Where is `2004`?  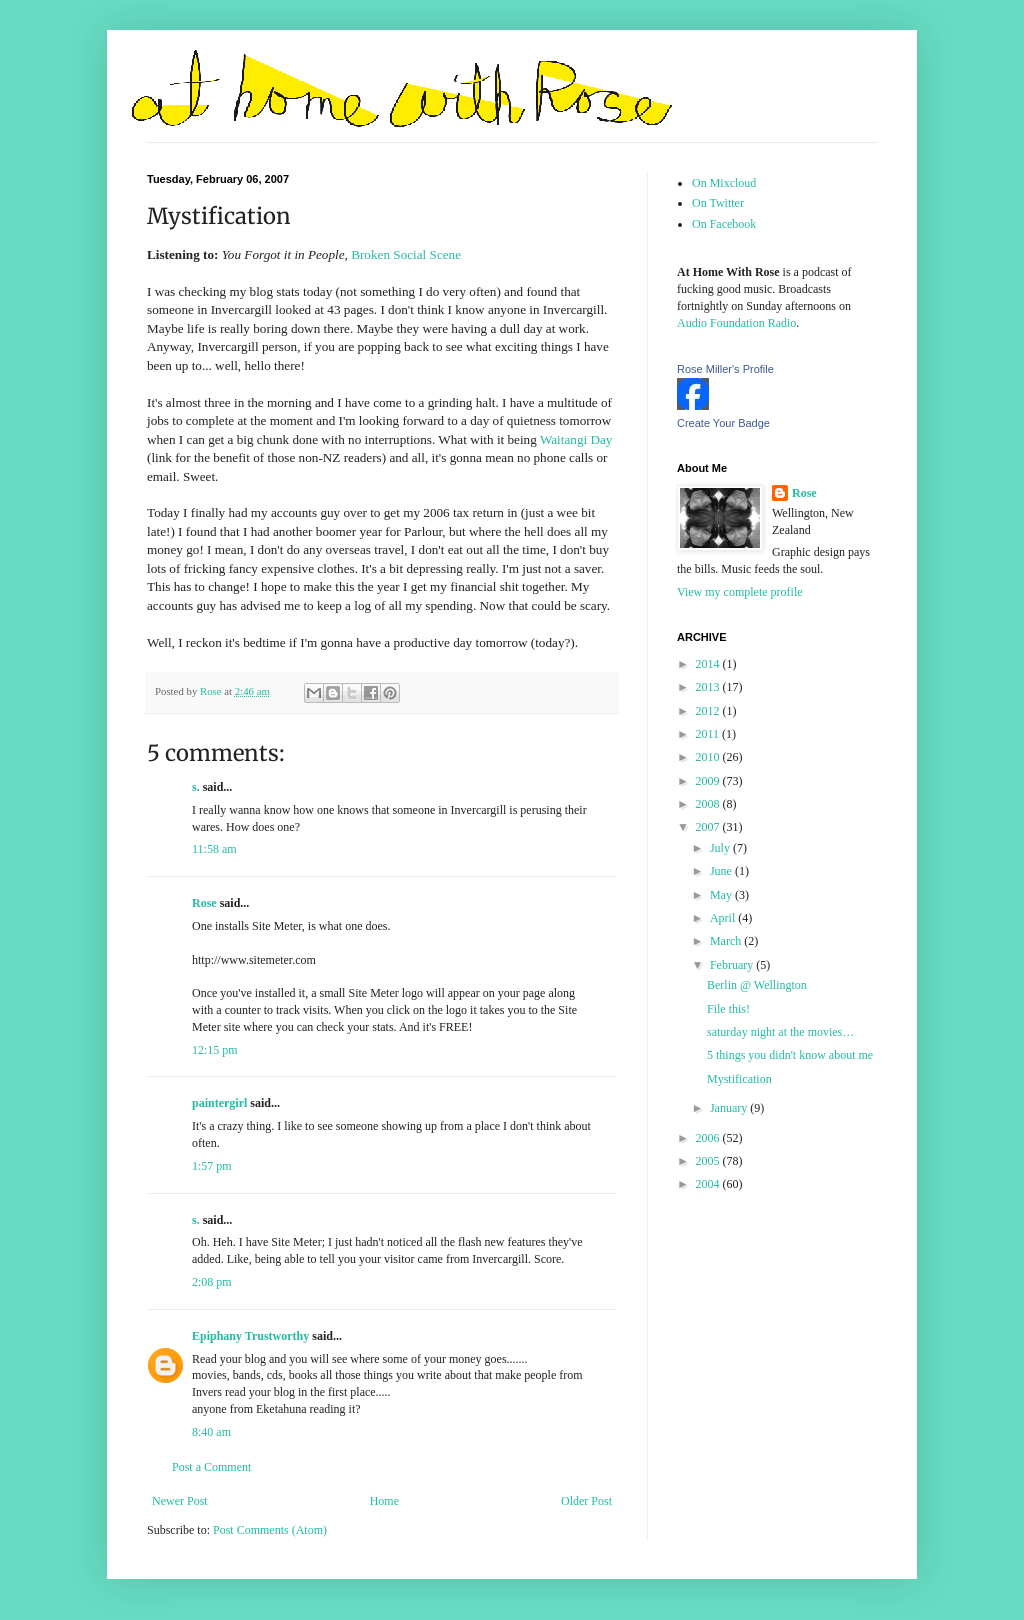
2004 is located at coordinates (709, 1184).